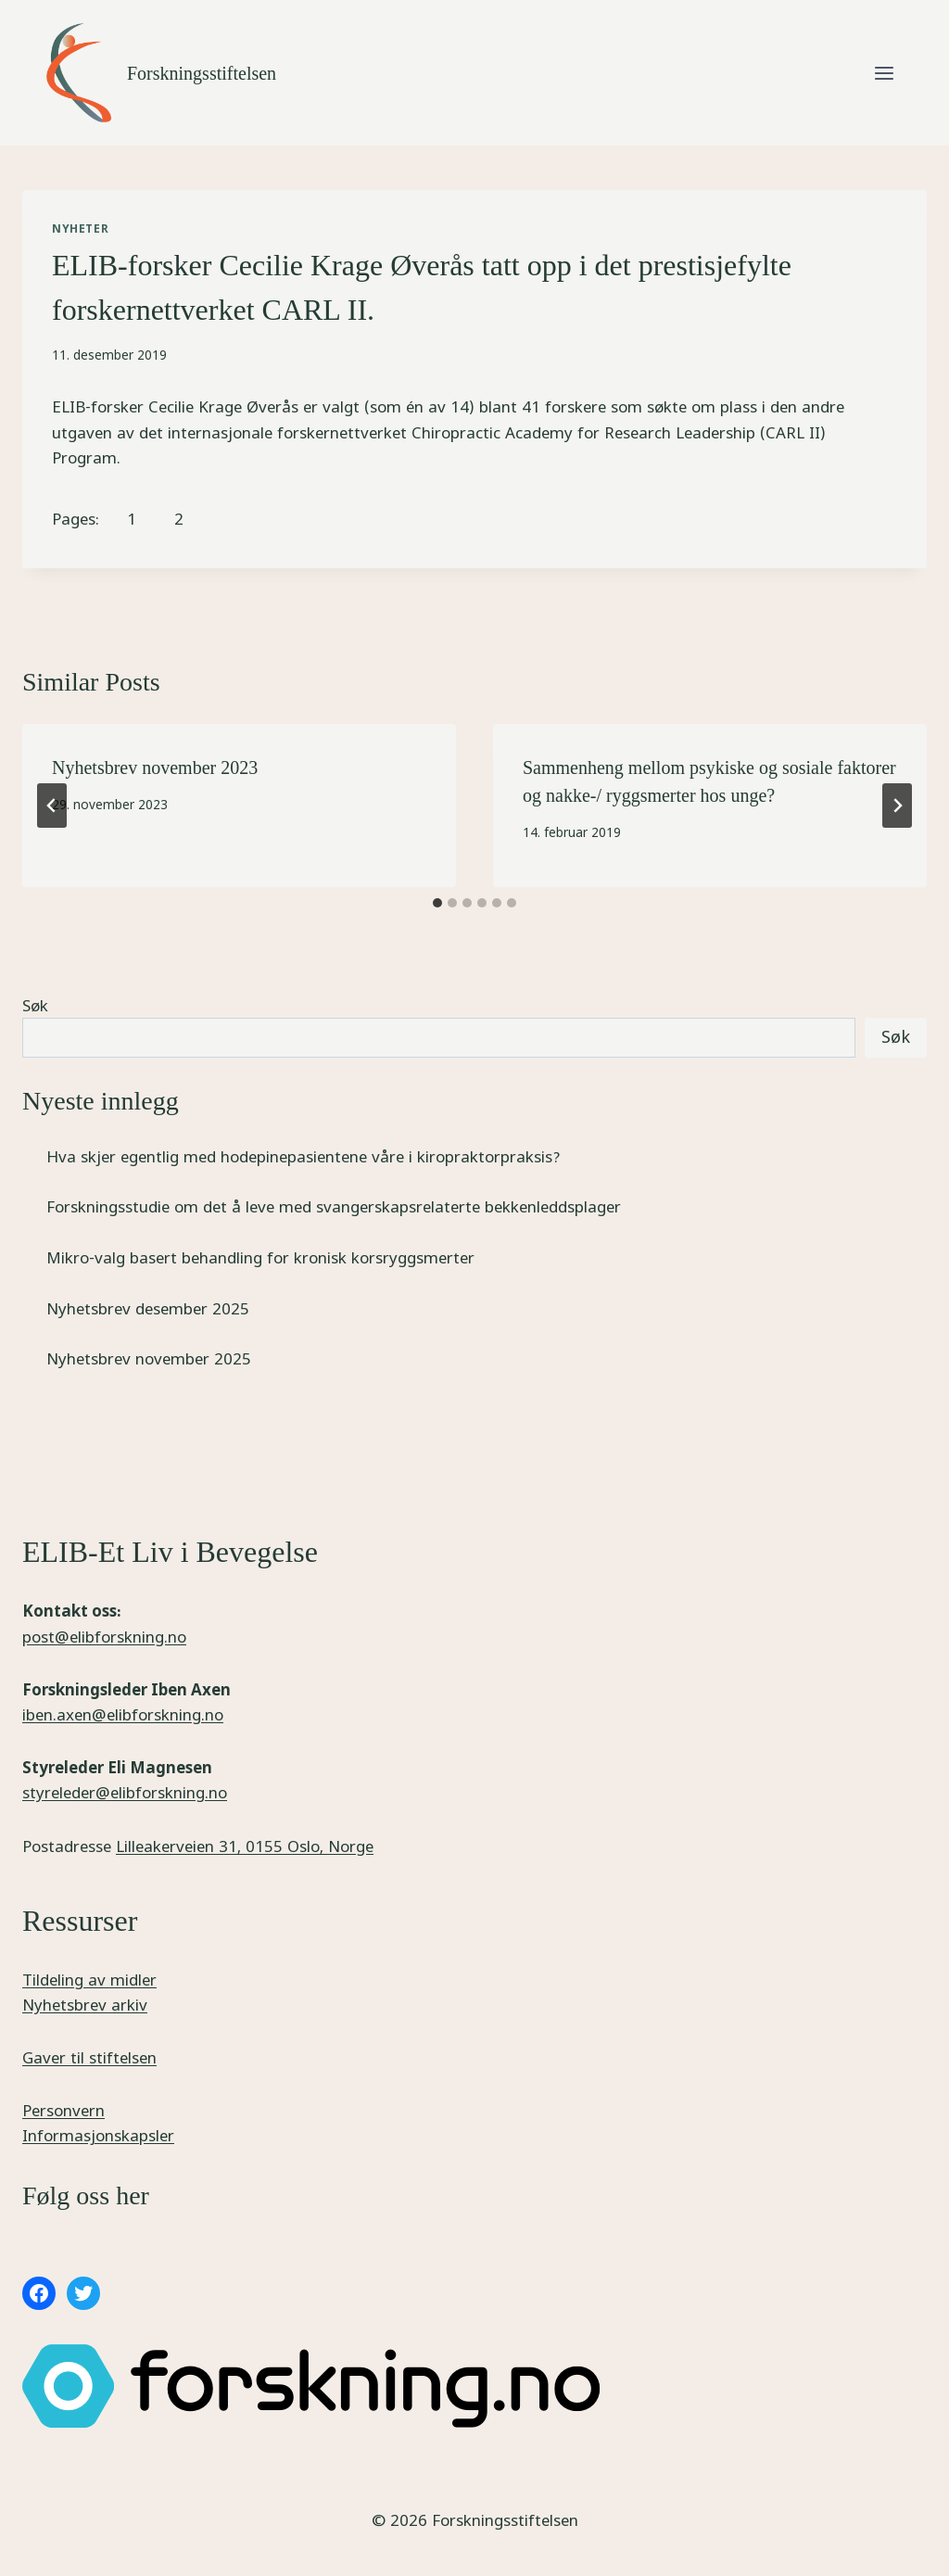  What do you see at coordinates (52, 805) in the screenshot?
I see `[Go to last slide]` at bounding box center [52, 805].